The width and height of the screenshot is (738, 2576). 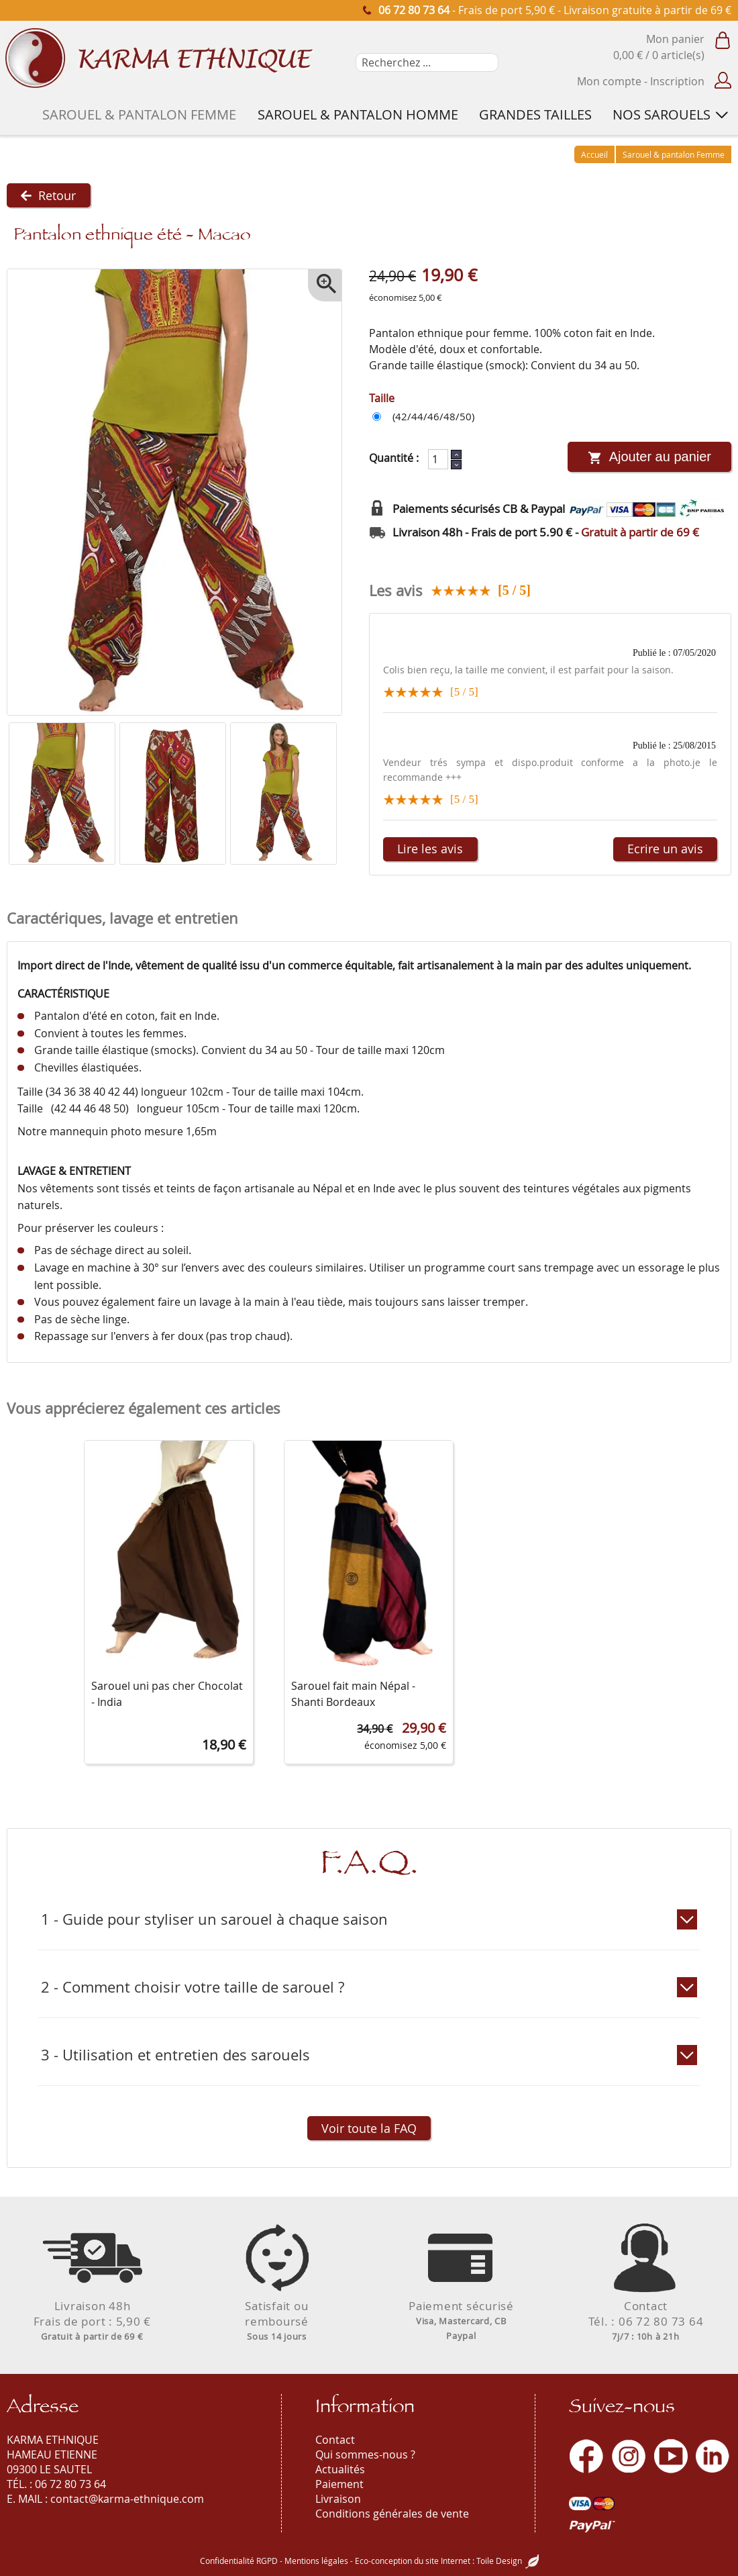 What do you see at coordinates (628, 2456) in the screenshot?
I see `[Instagram]` at bounding box center [628, 2456].